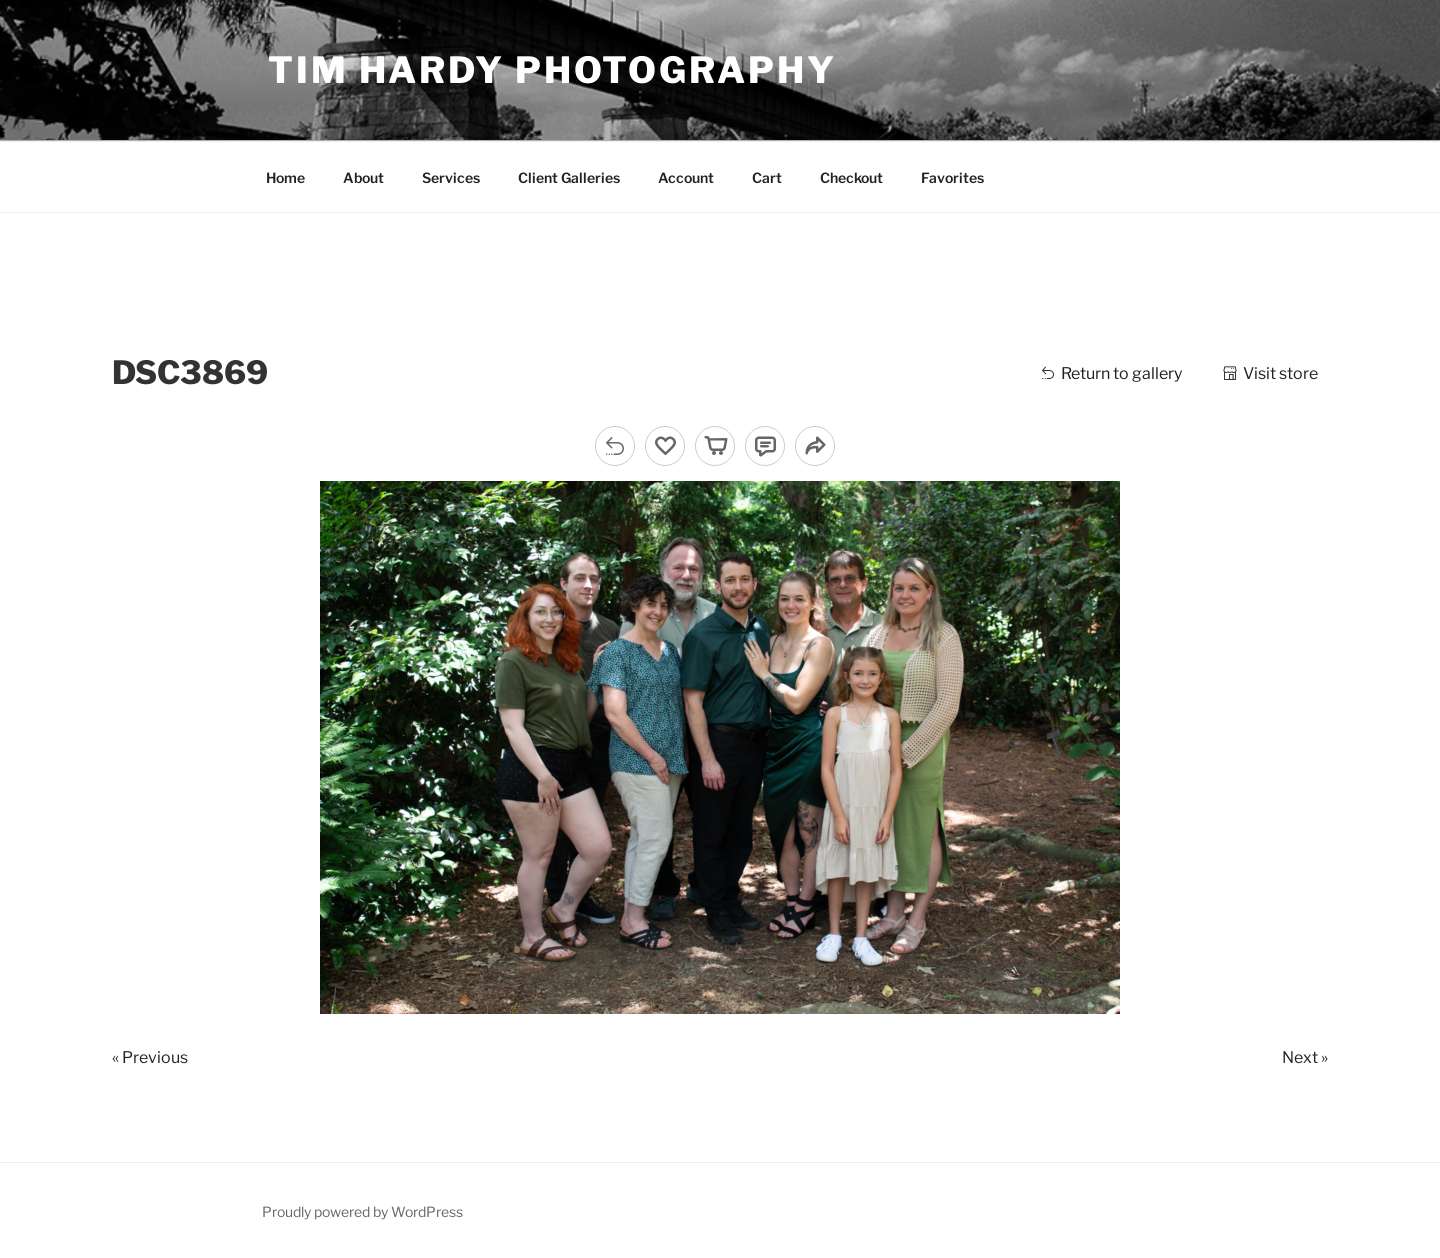 The image size is (1440, 1258). I want to click on Cart, so click(767, 177).